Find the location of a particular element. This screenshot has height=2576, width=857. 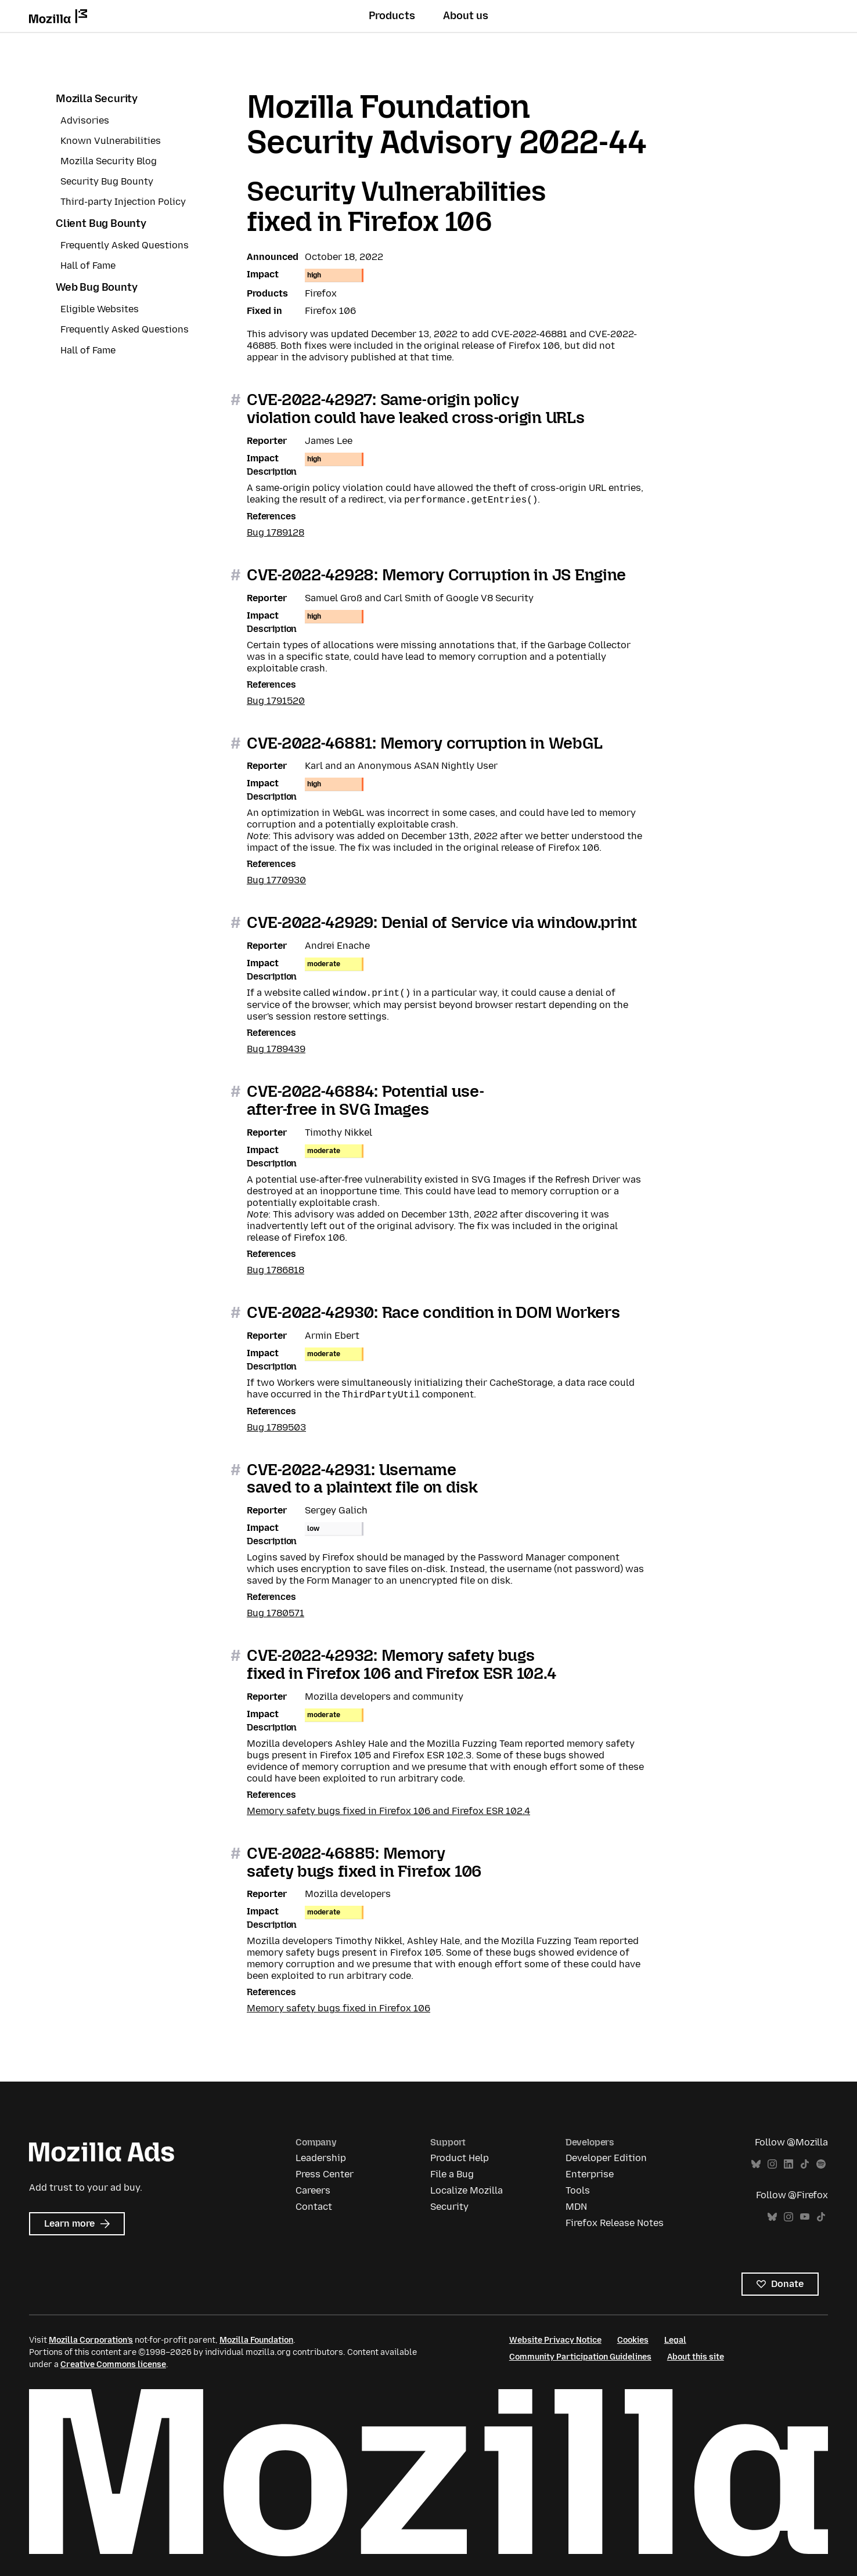

Mozilla Security is located at coordinates (97, 98).